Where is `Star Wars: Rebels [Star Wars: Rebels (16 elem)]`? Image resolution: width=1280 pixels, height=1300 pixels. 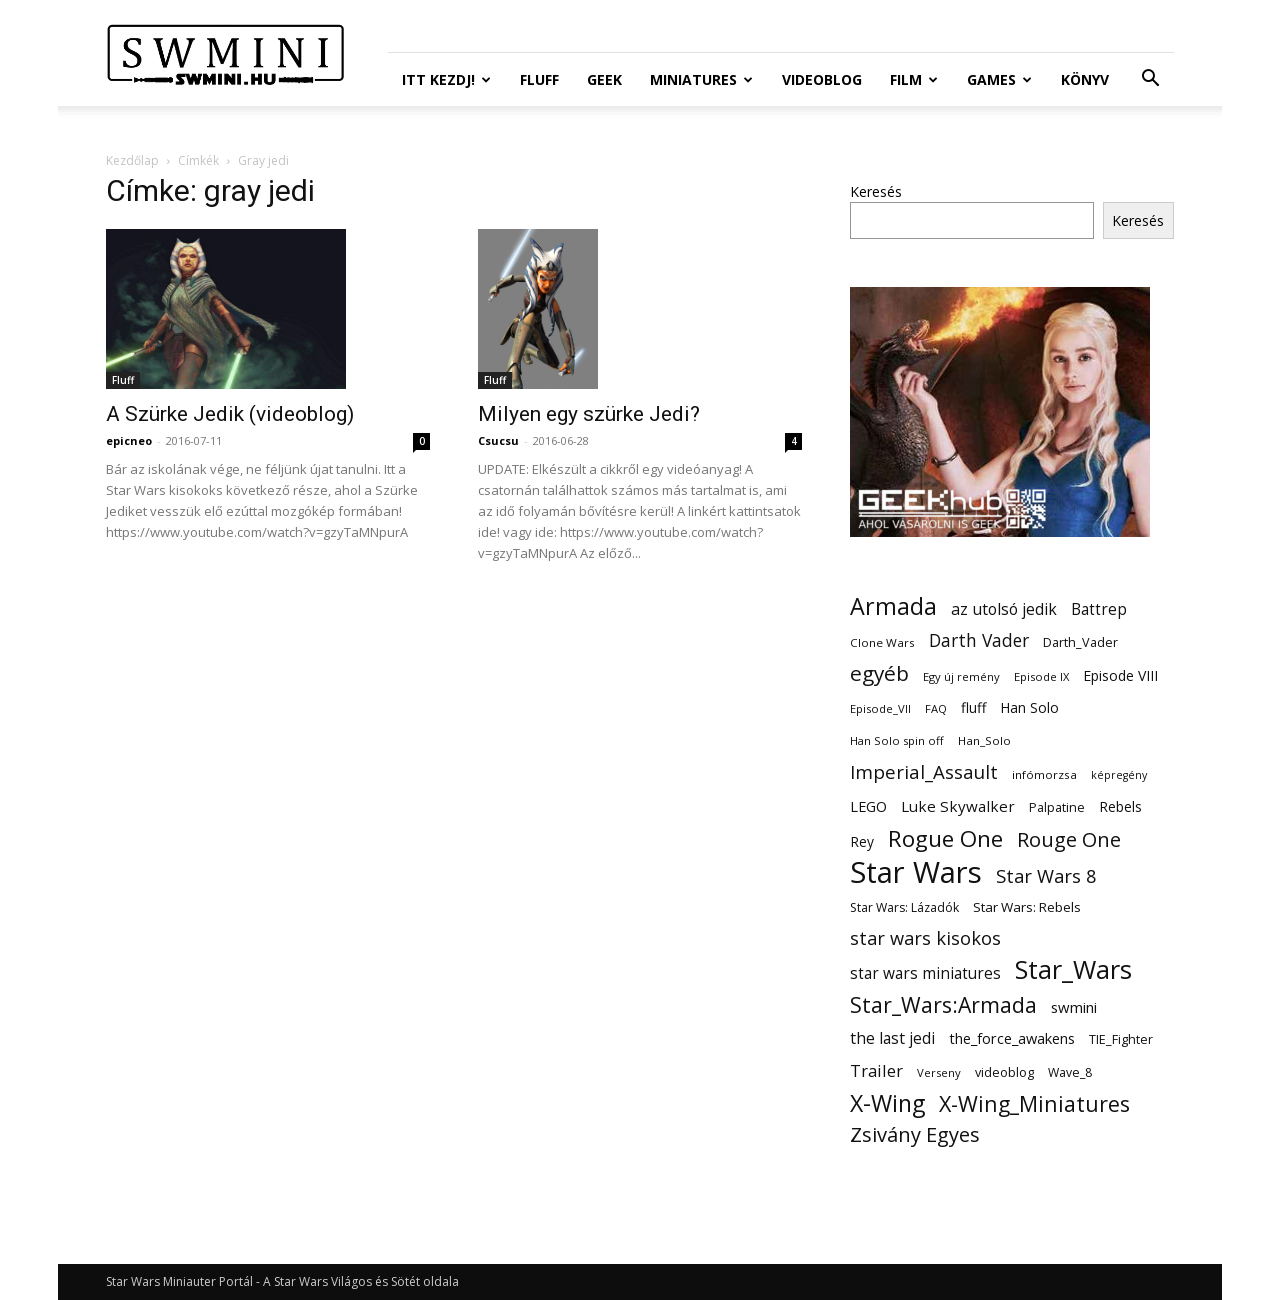 Star Wars: Rebels [Star Wars: Rebels (16 elem)] is located at coordinates (1027, 907).